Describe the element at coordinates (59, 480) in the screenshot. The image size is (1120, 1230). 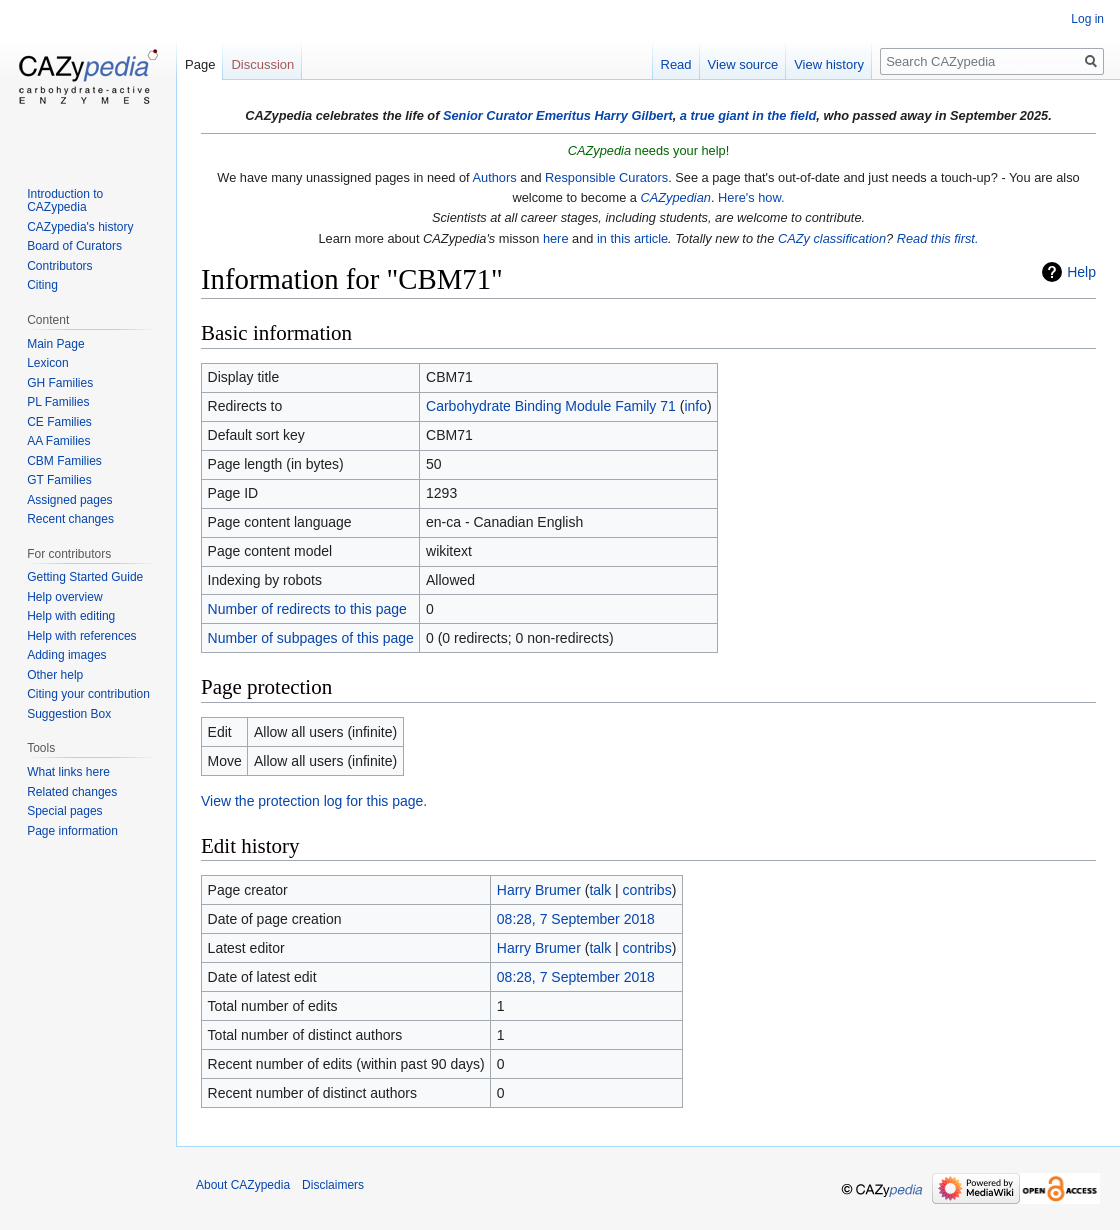
I see `GT Families` at that location.